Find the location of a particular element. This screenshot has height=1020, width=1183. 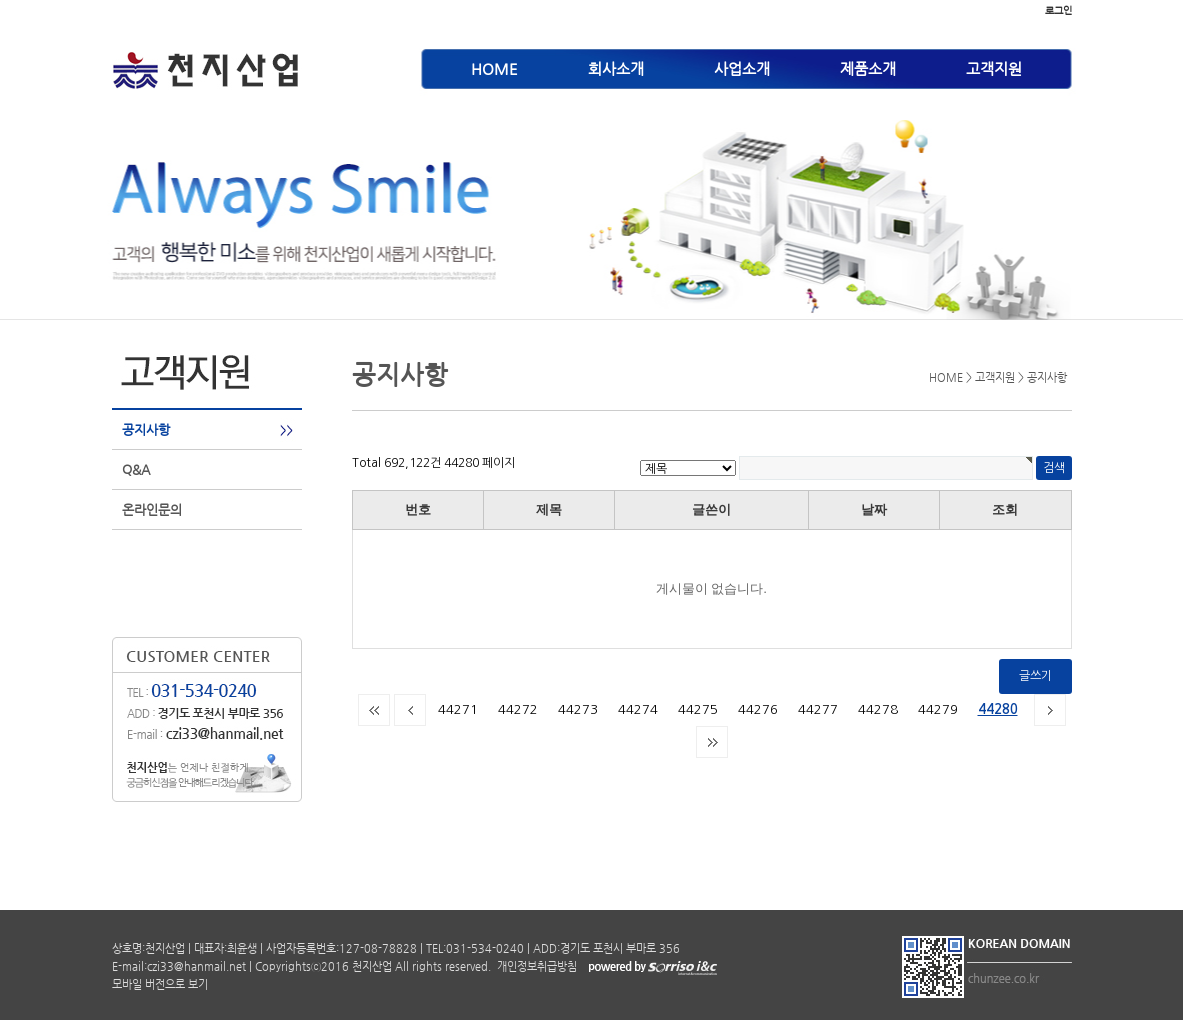

44279 is located at coordinates (938, 709).